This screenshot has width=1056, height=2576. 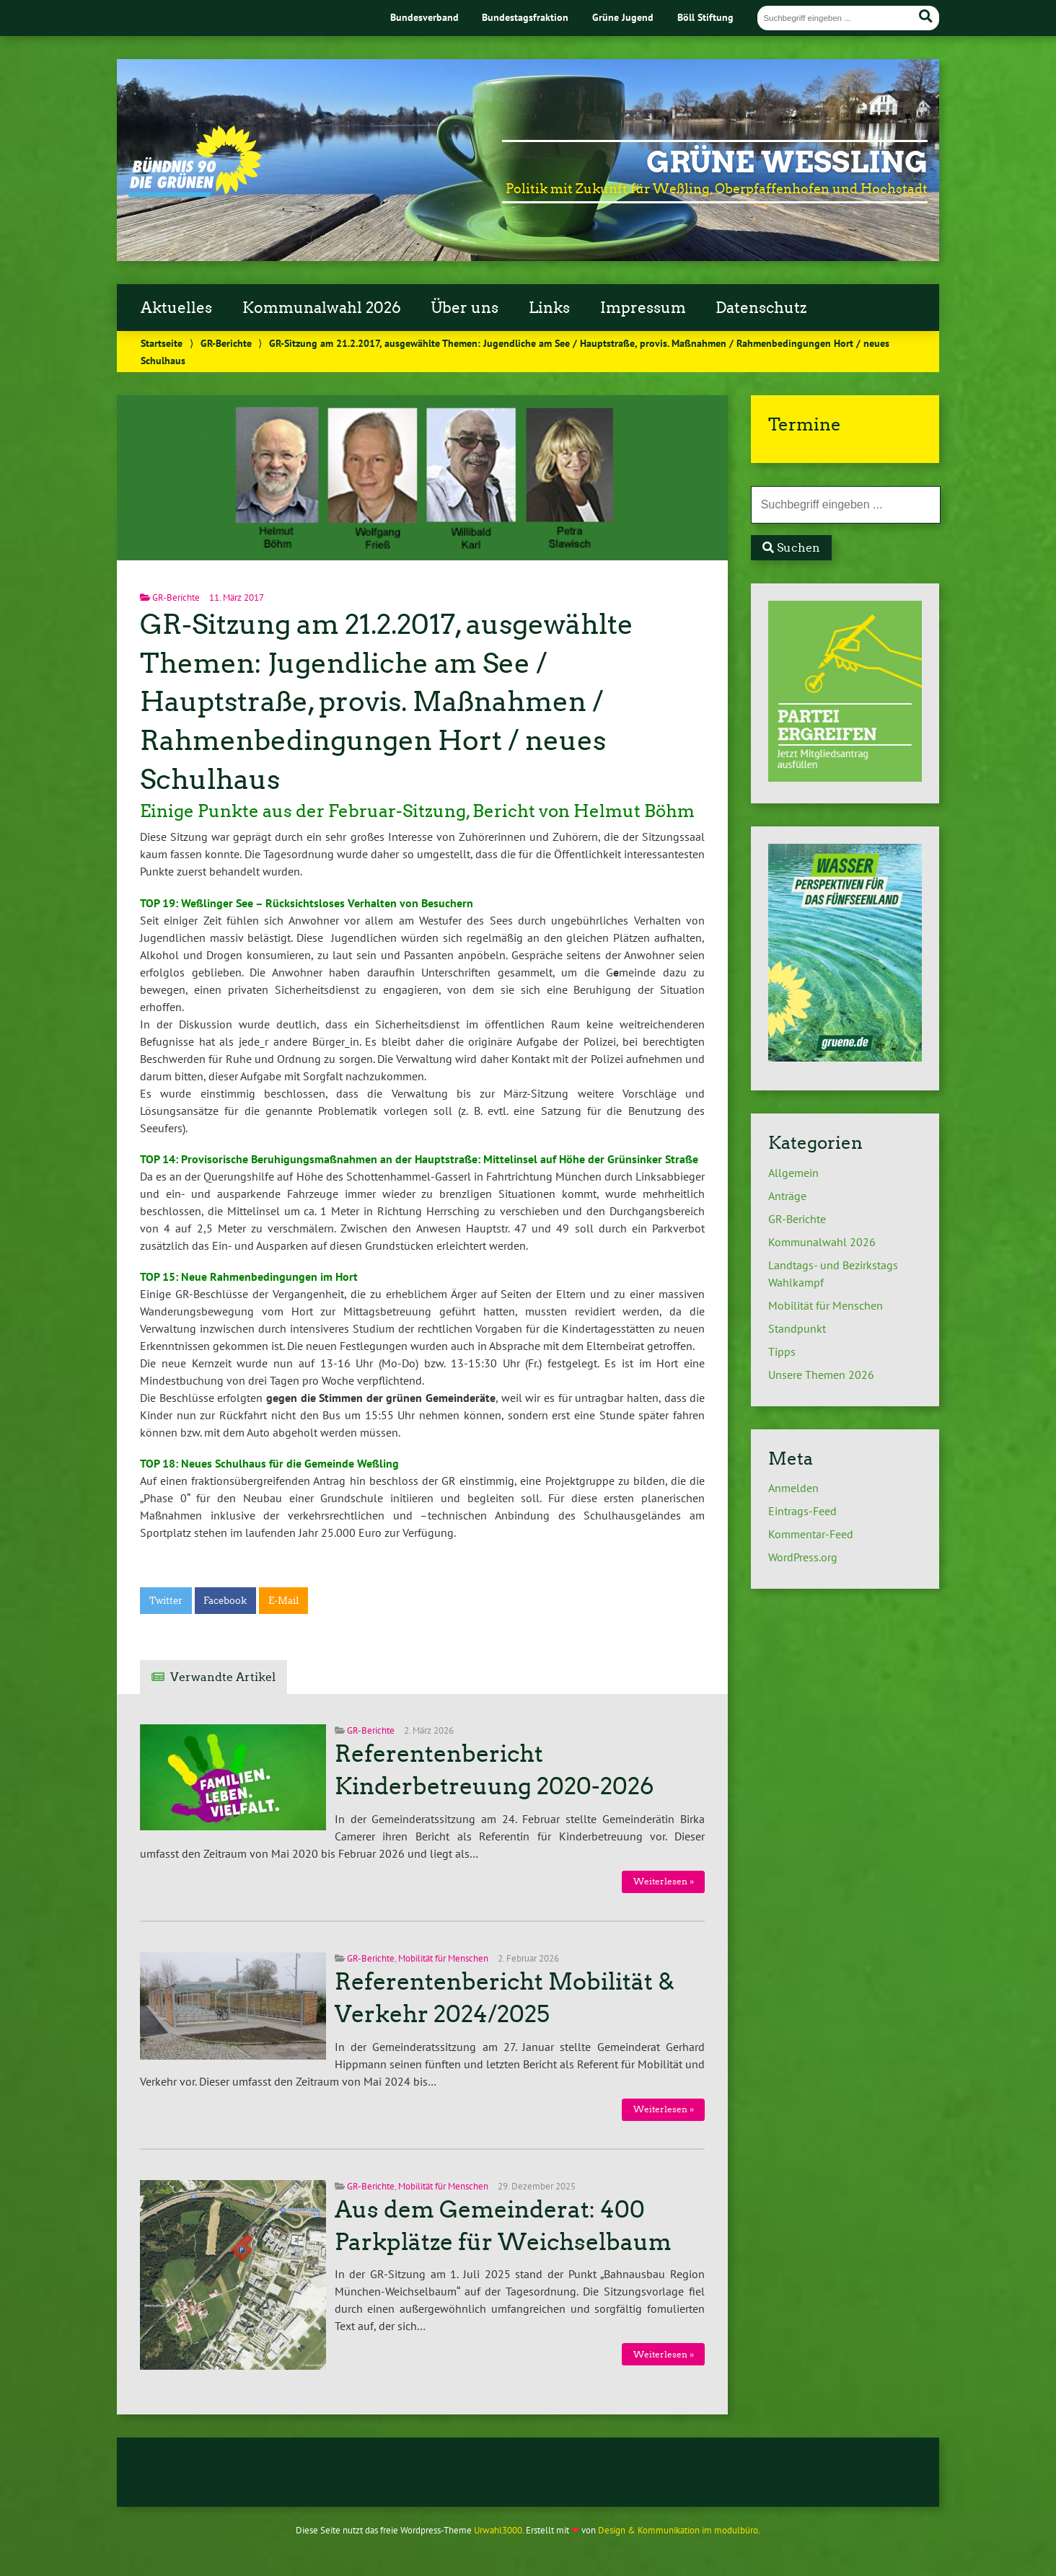 I want to click on E-Mail, so click(x=283, y=1600).